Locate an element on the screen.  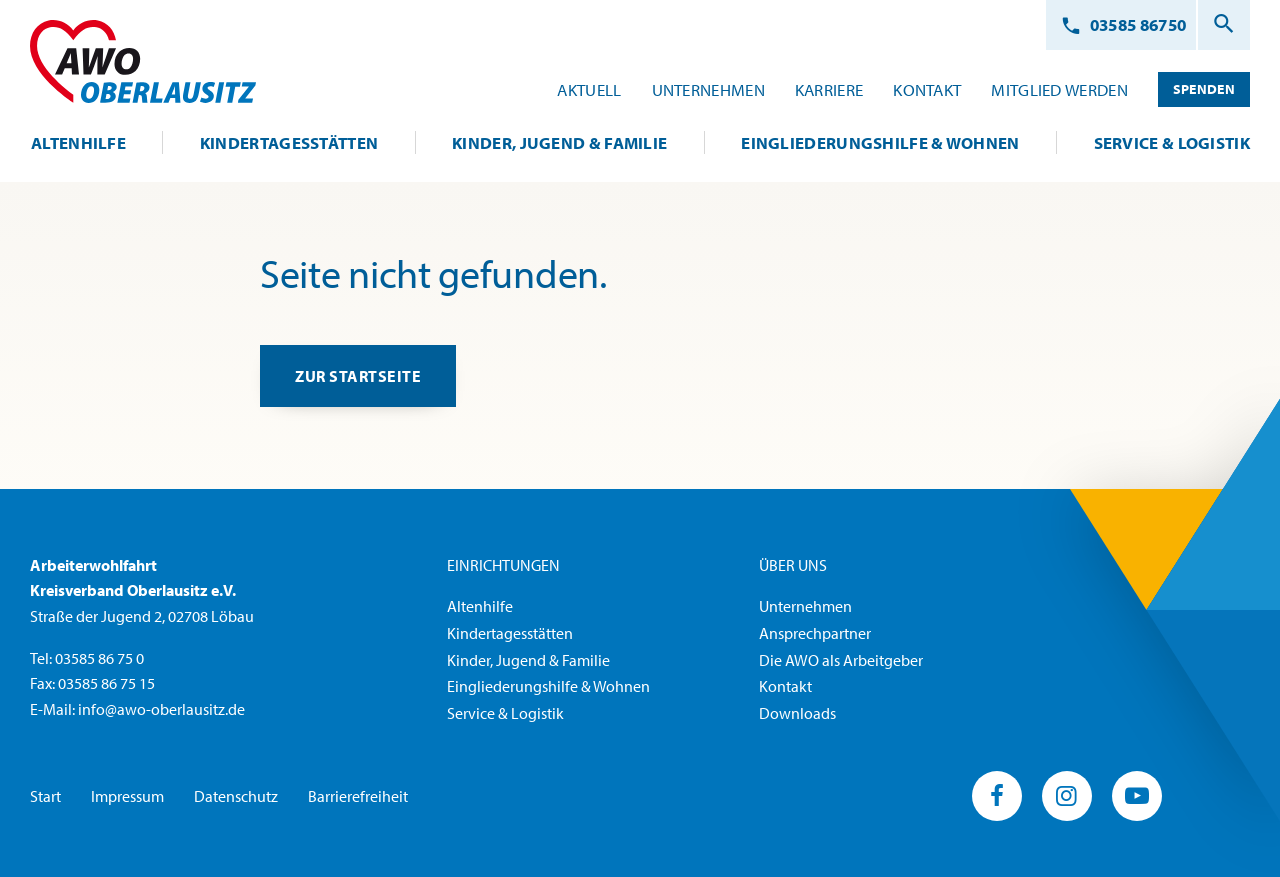
Eingliederungshilfe & Wohnen is located at coordinates (548, 687).